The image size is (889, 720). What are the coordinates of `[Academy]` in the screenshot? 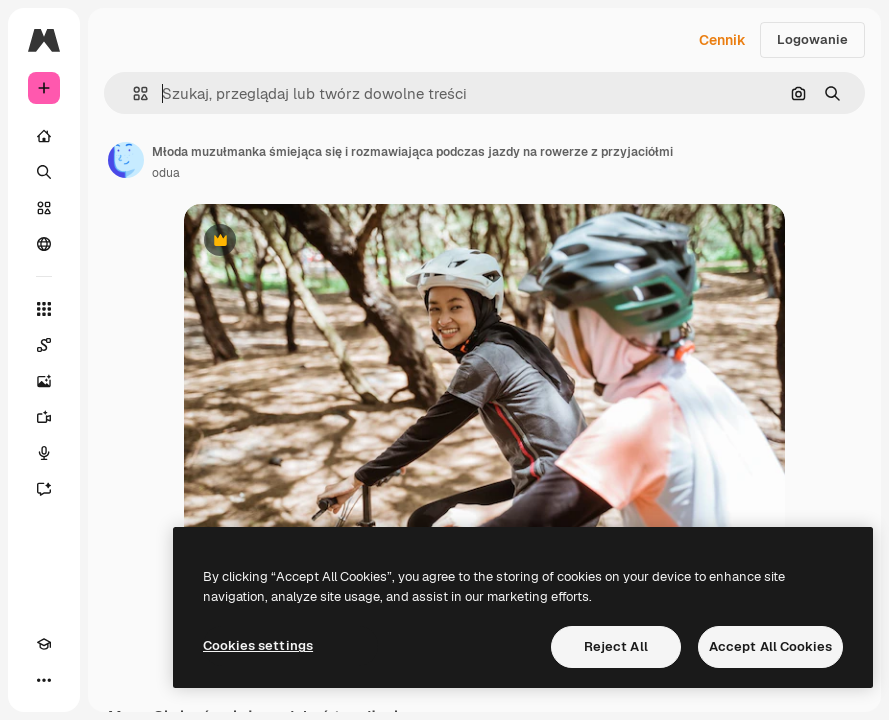 It's located at (44, 644).